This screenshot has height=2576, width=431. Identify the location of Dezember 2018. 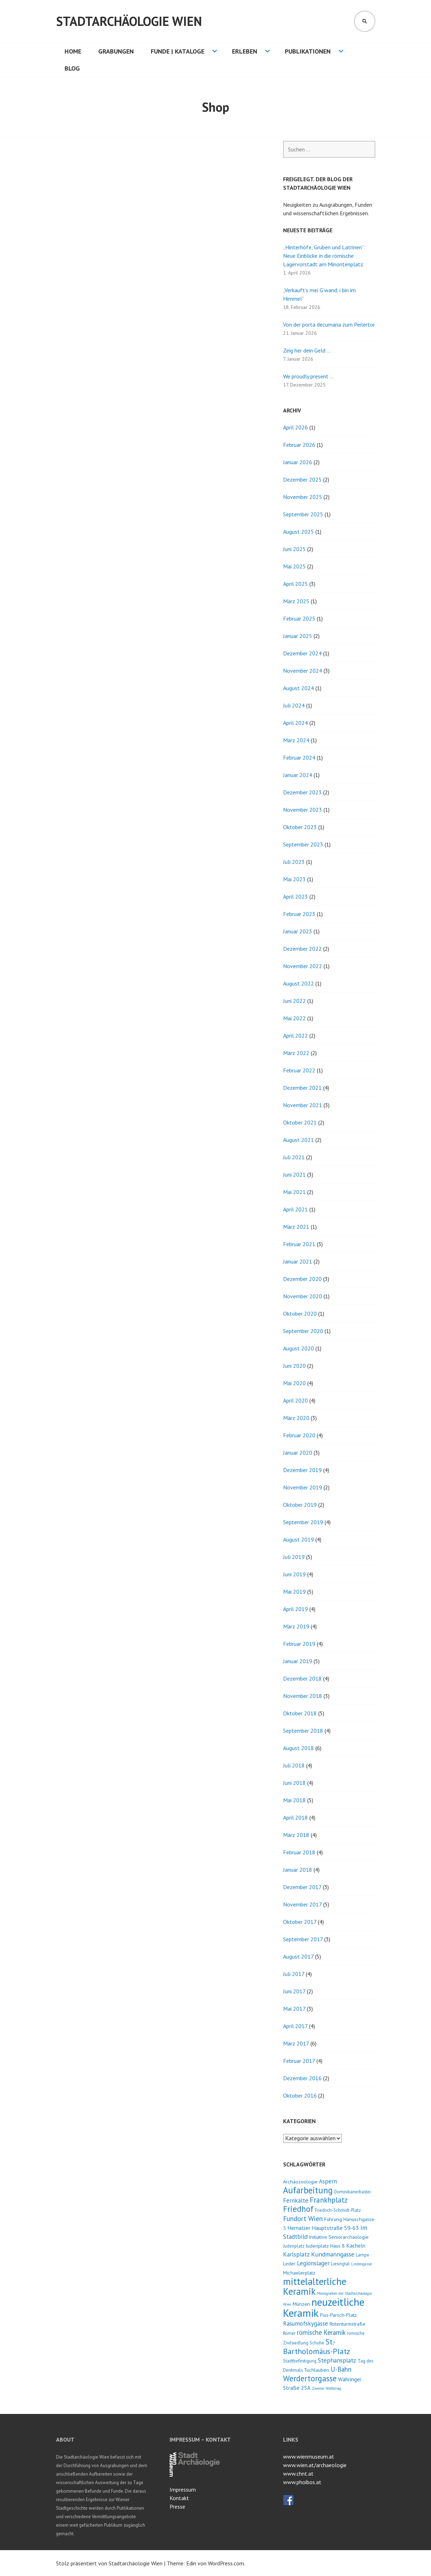
(302, 1678).